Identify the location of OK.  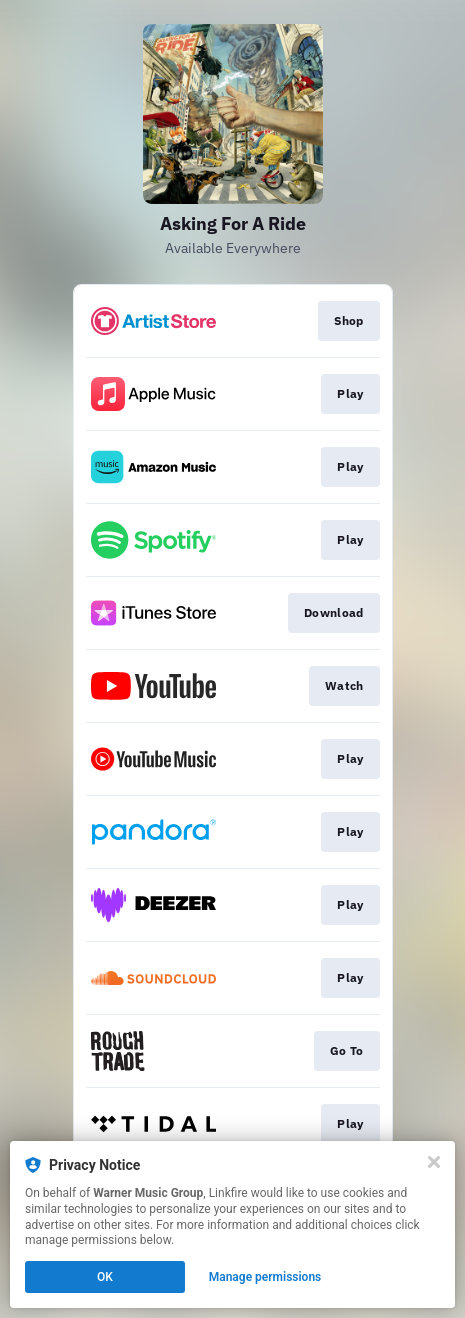
(105, 1277).